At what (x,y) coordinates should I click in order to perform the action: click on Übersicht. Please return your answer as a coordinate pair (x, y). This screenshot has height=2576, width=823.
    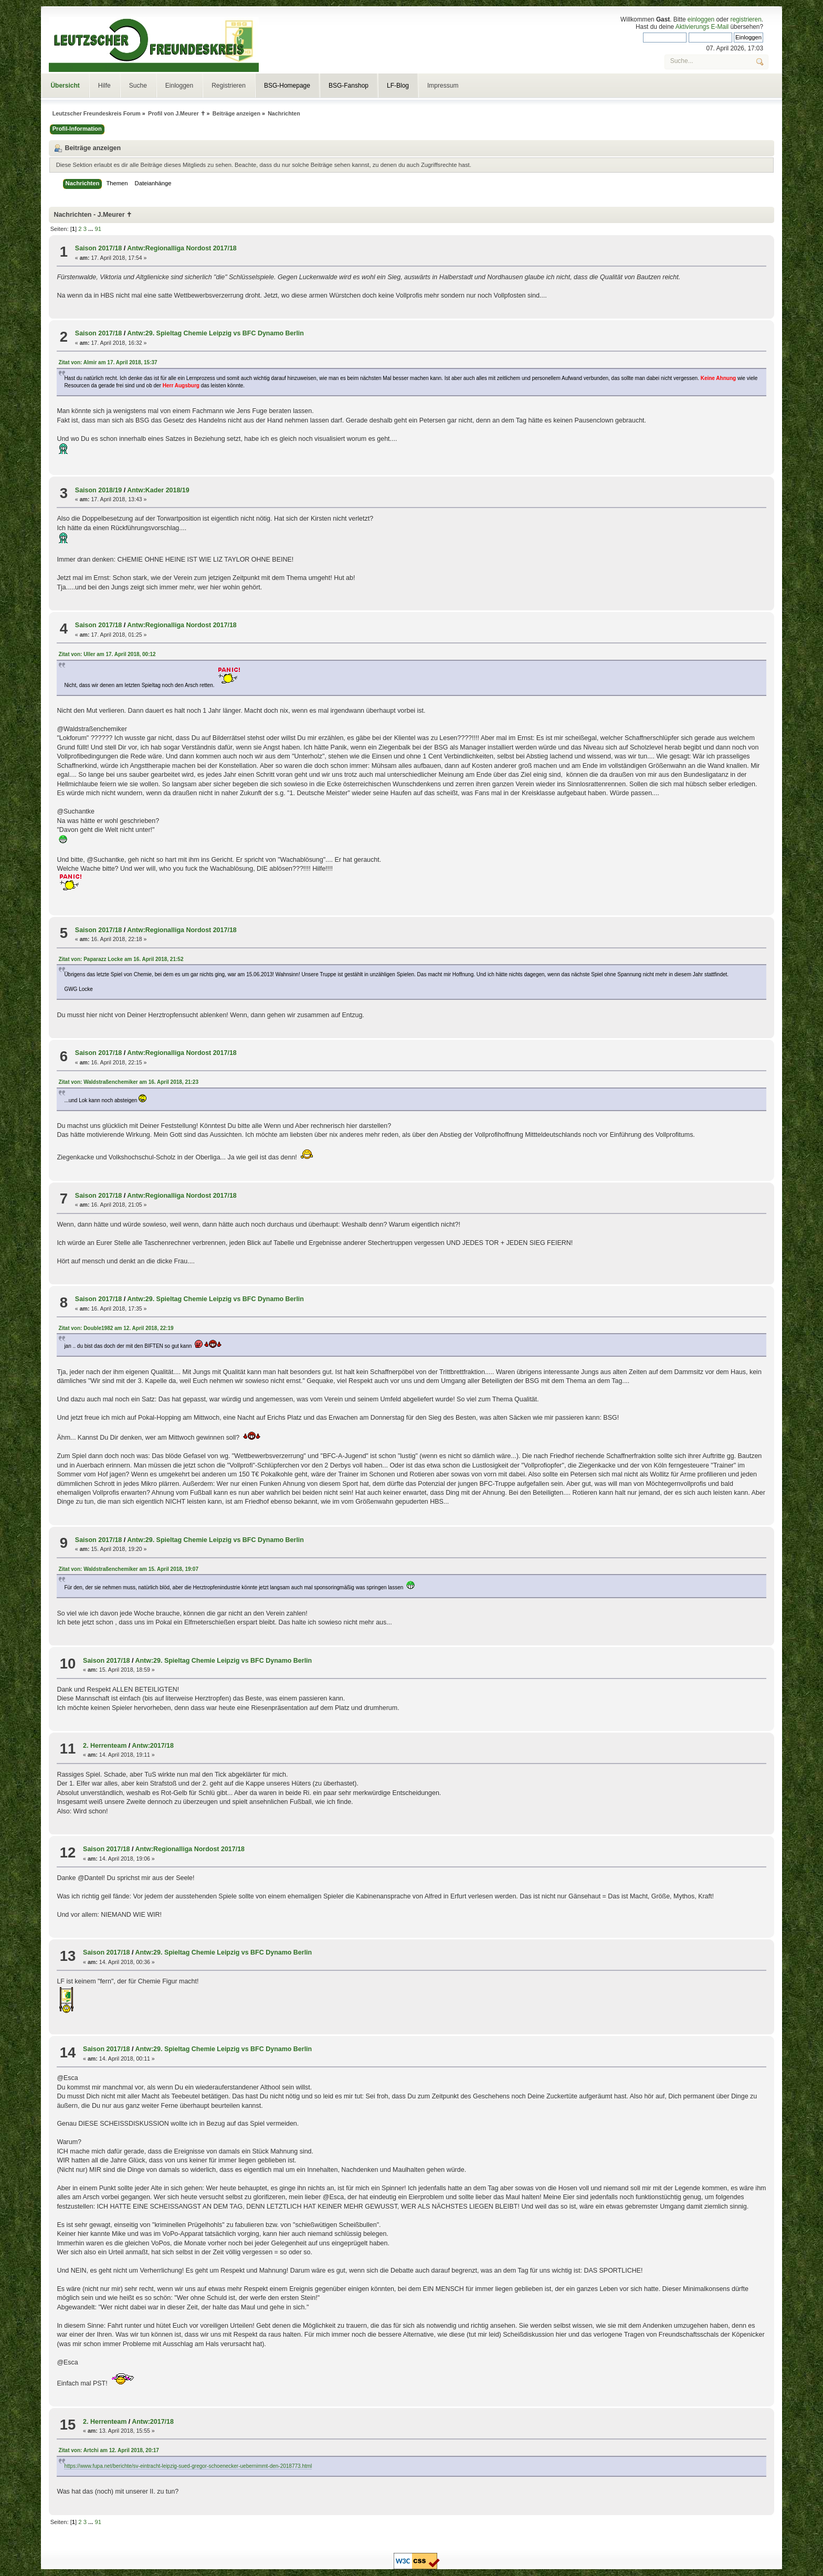
    Looking at the image, I should click on (64, 85).